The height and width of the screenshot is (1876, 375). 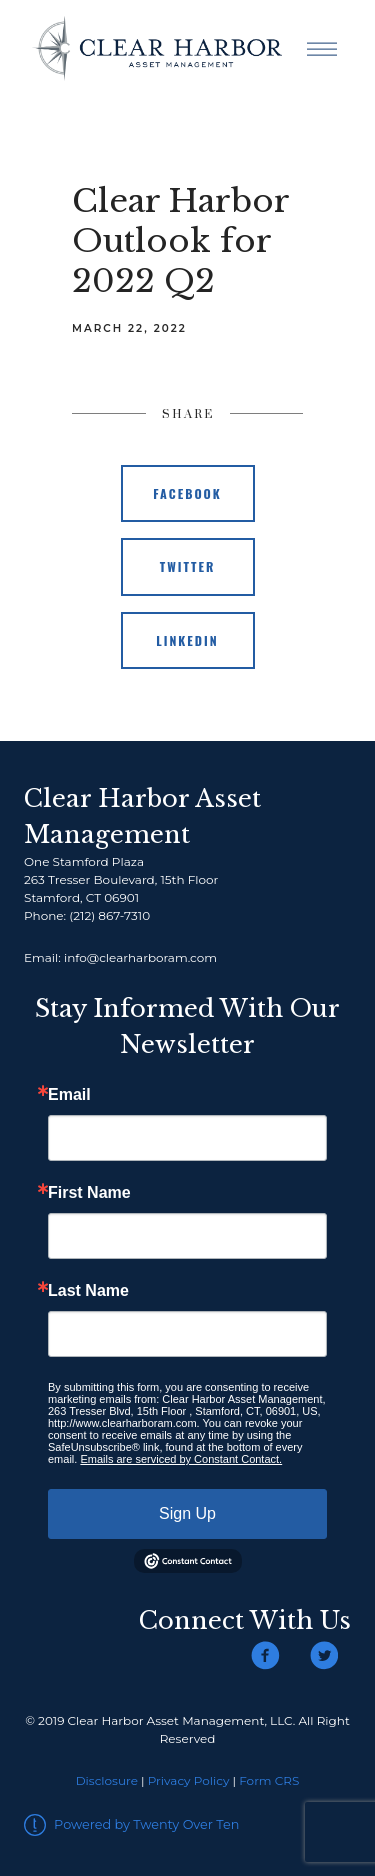 I want to click on Sign Up, so click(x=187, y=1513).